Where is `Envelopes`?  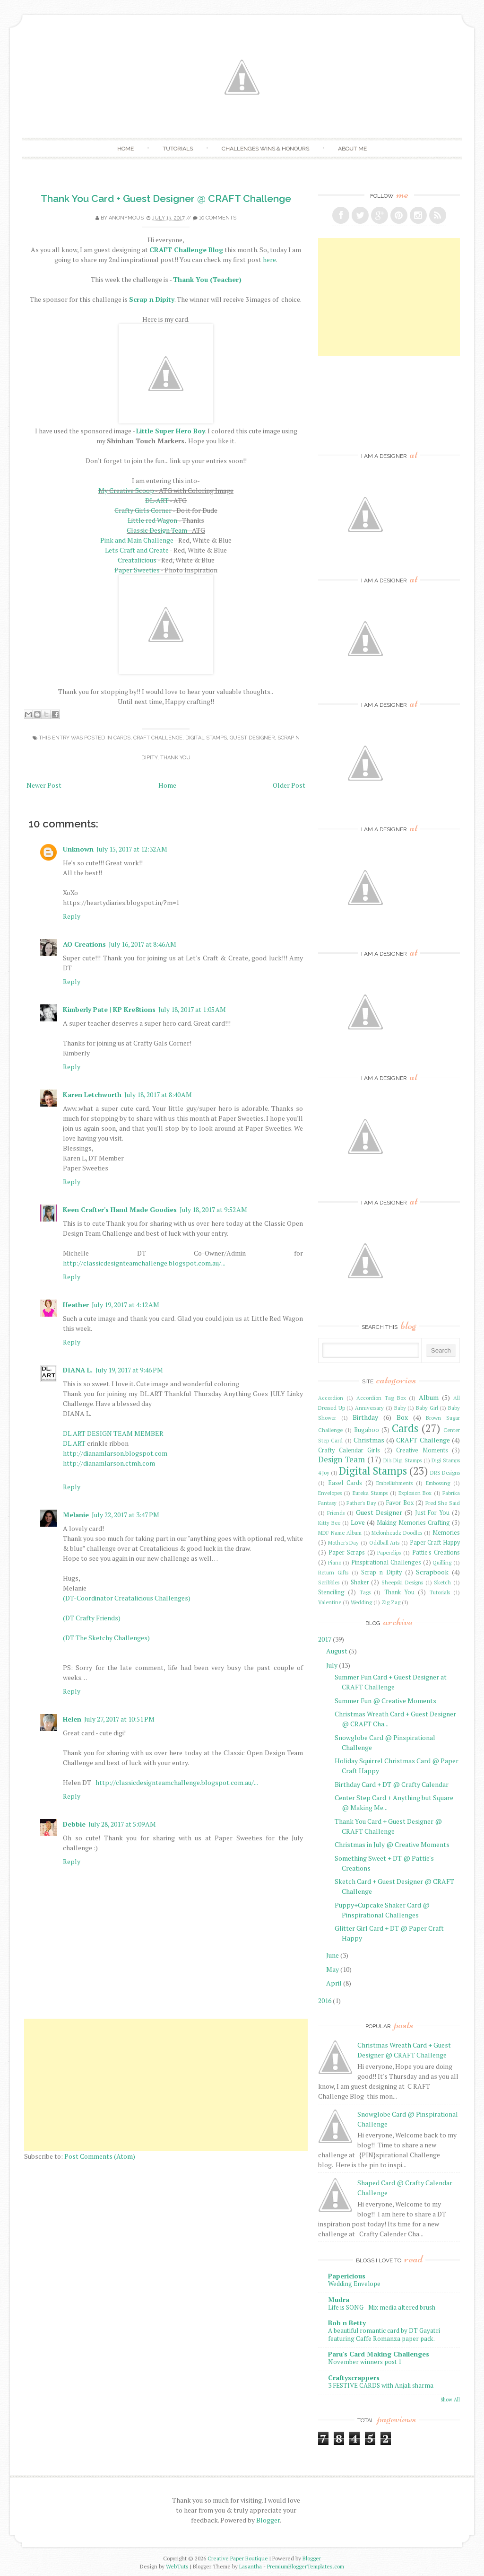 Envelopes is located at coordinates (330, 1492).